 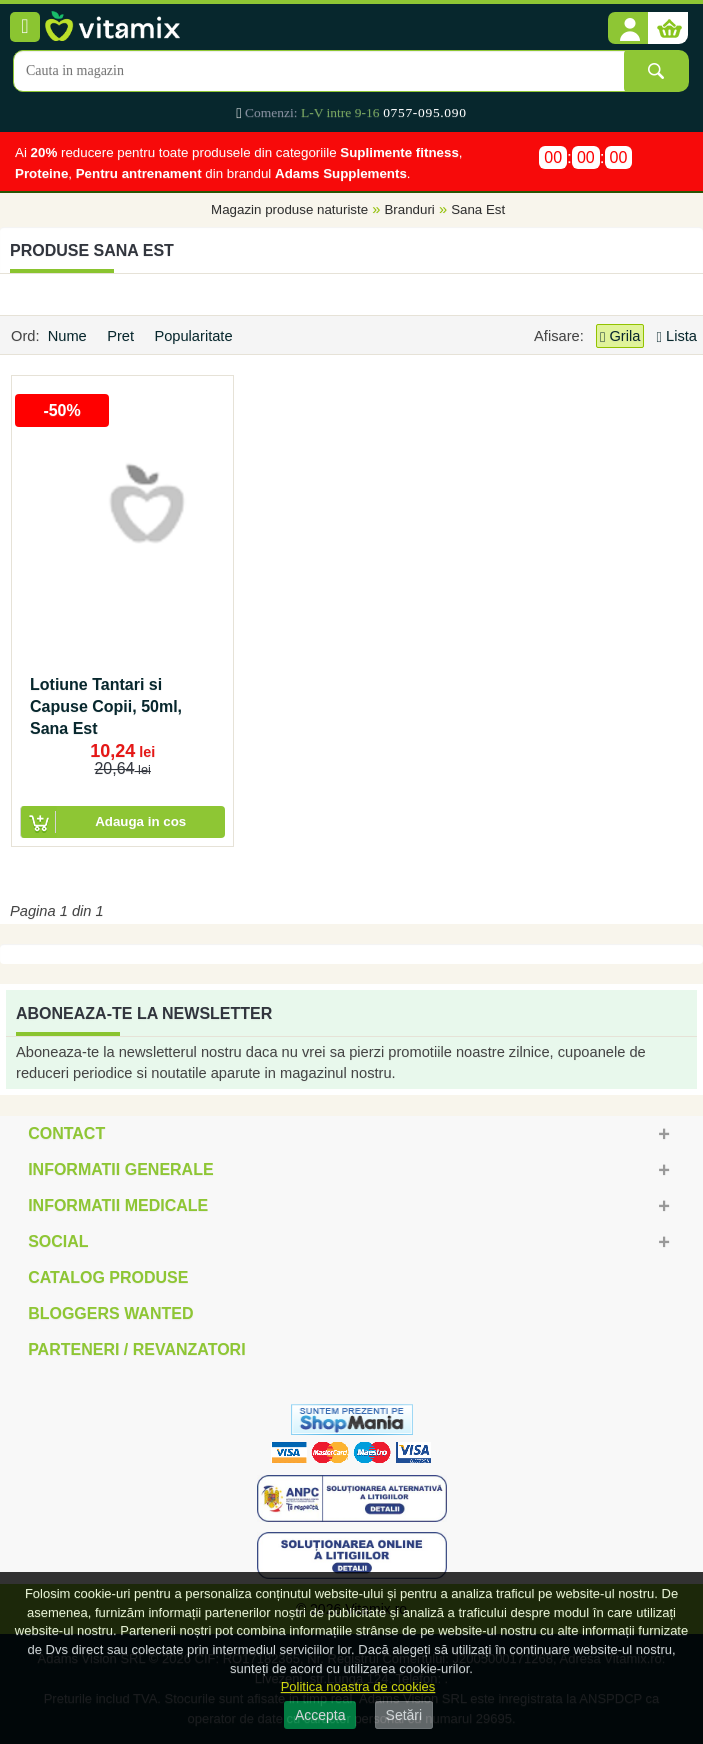 What do you see at coordinates (69, 336) in the screenshot?
I see `Nume` at bounding box center [69, 336].